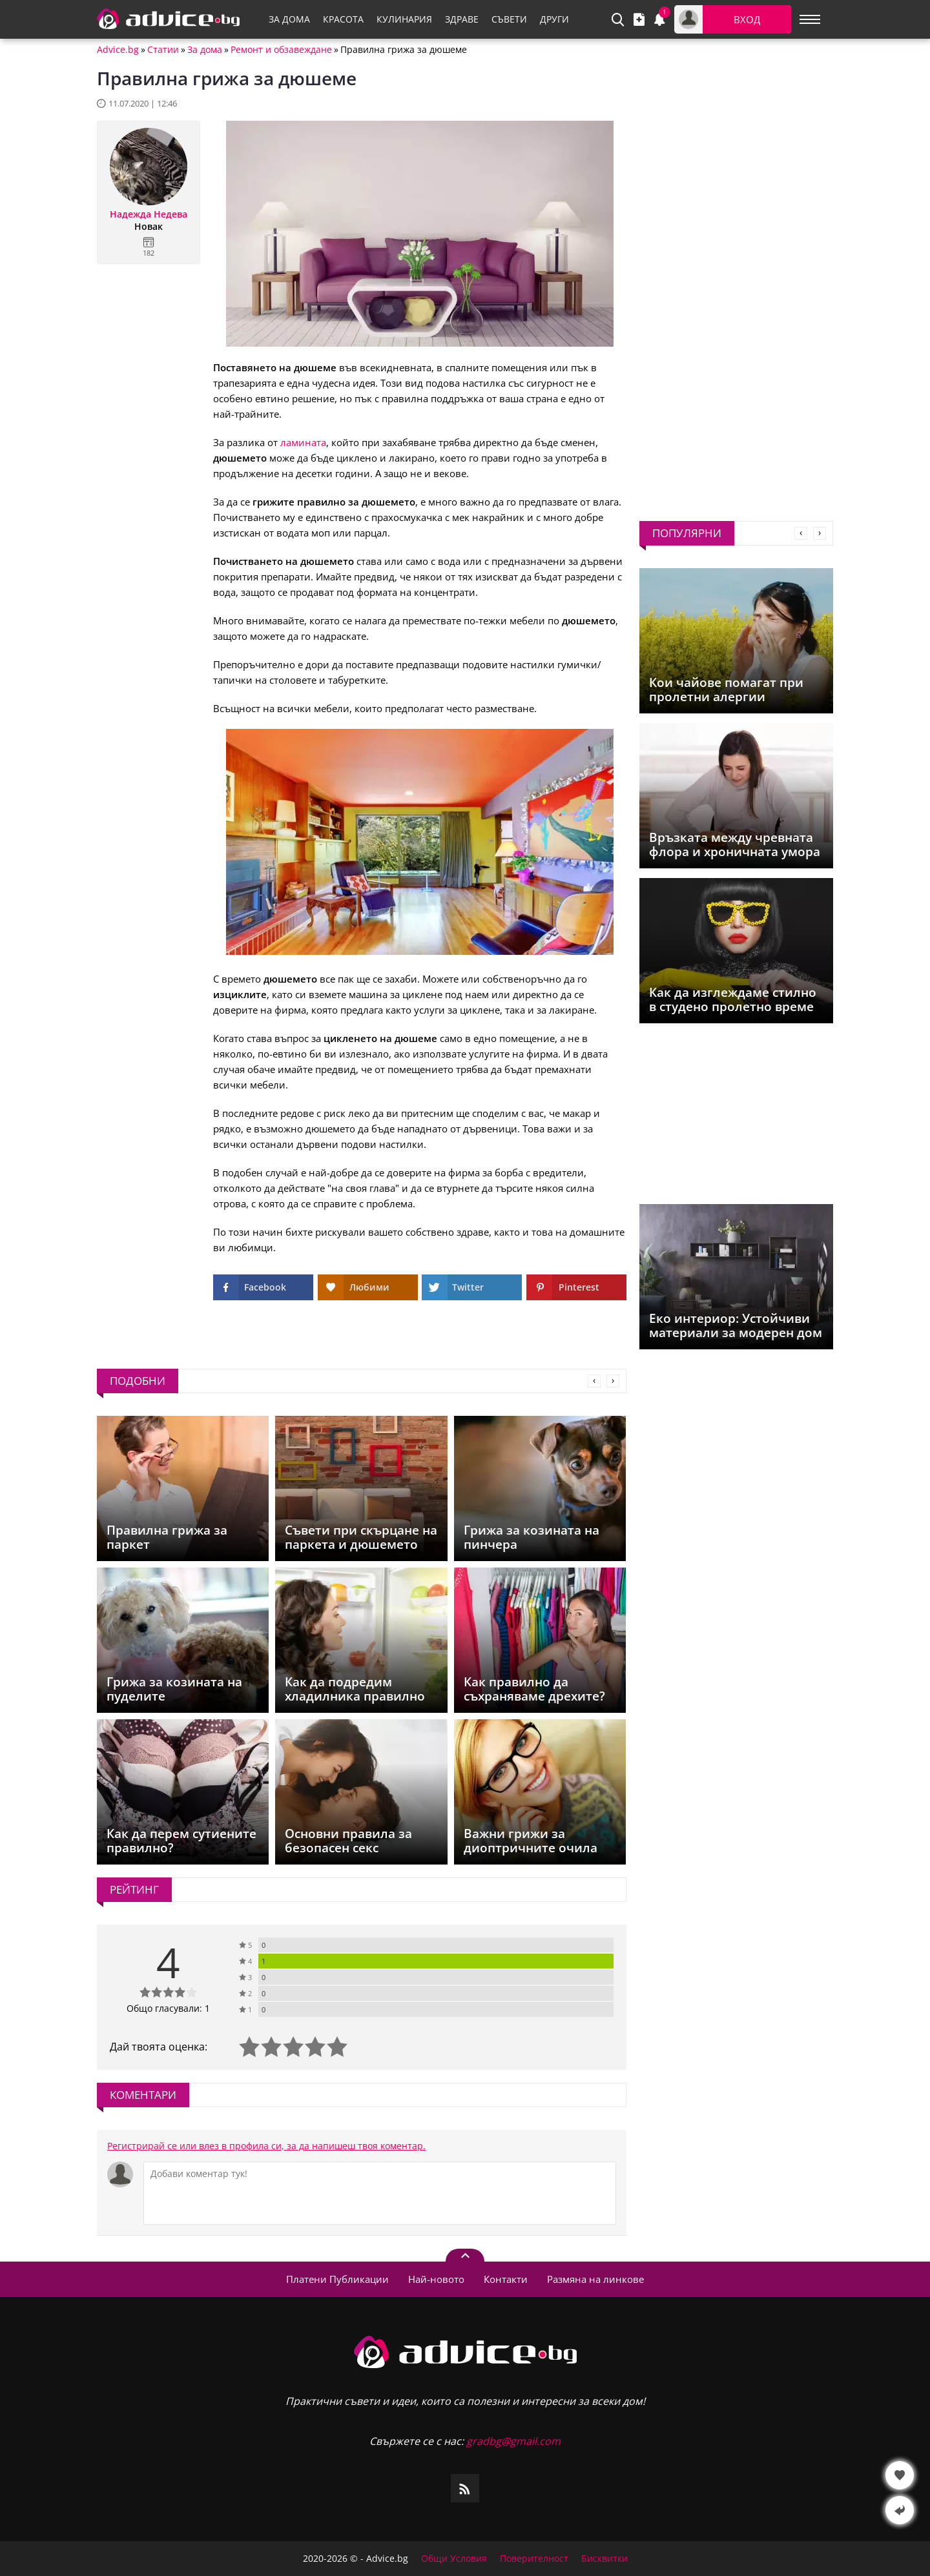  I want to click on Как да подредим хладилника правилно, so click(355, 1688).